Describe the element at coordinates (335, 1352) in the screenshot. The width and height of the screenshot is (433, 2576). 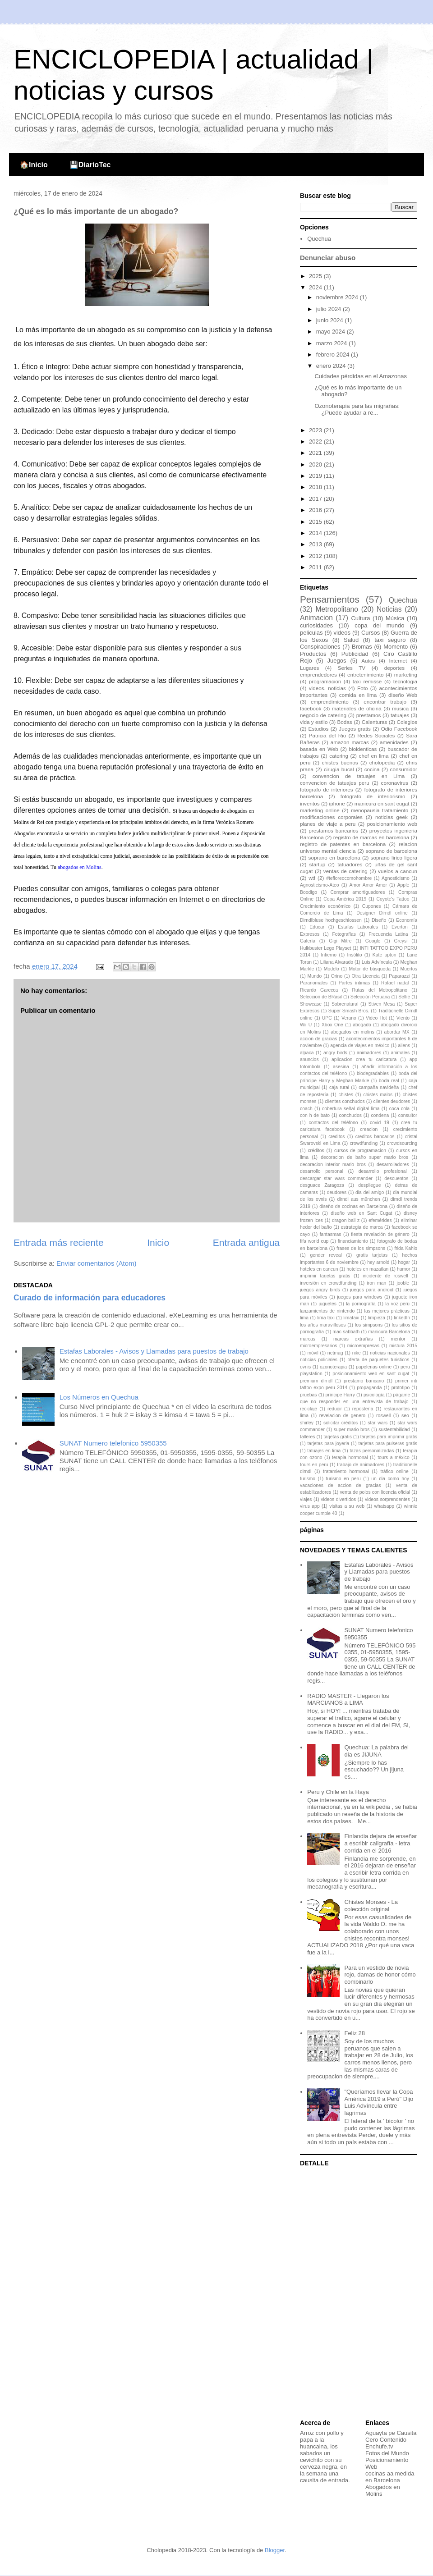
I see `netmag` at that location.